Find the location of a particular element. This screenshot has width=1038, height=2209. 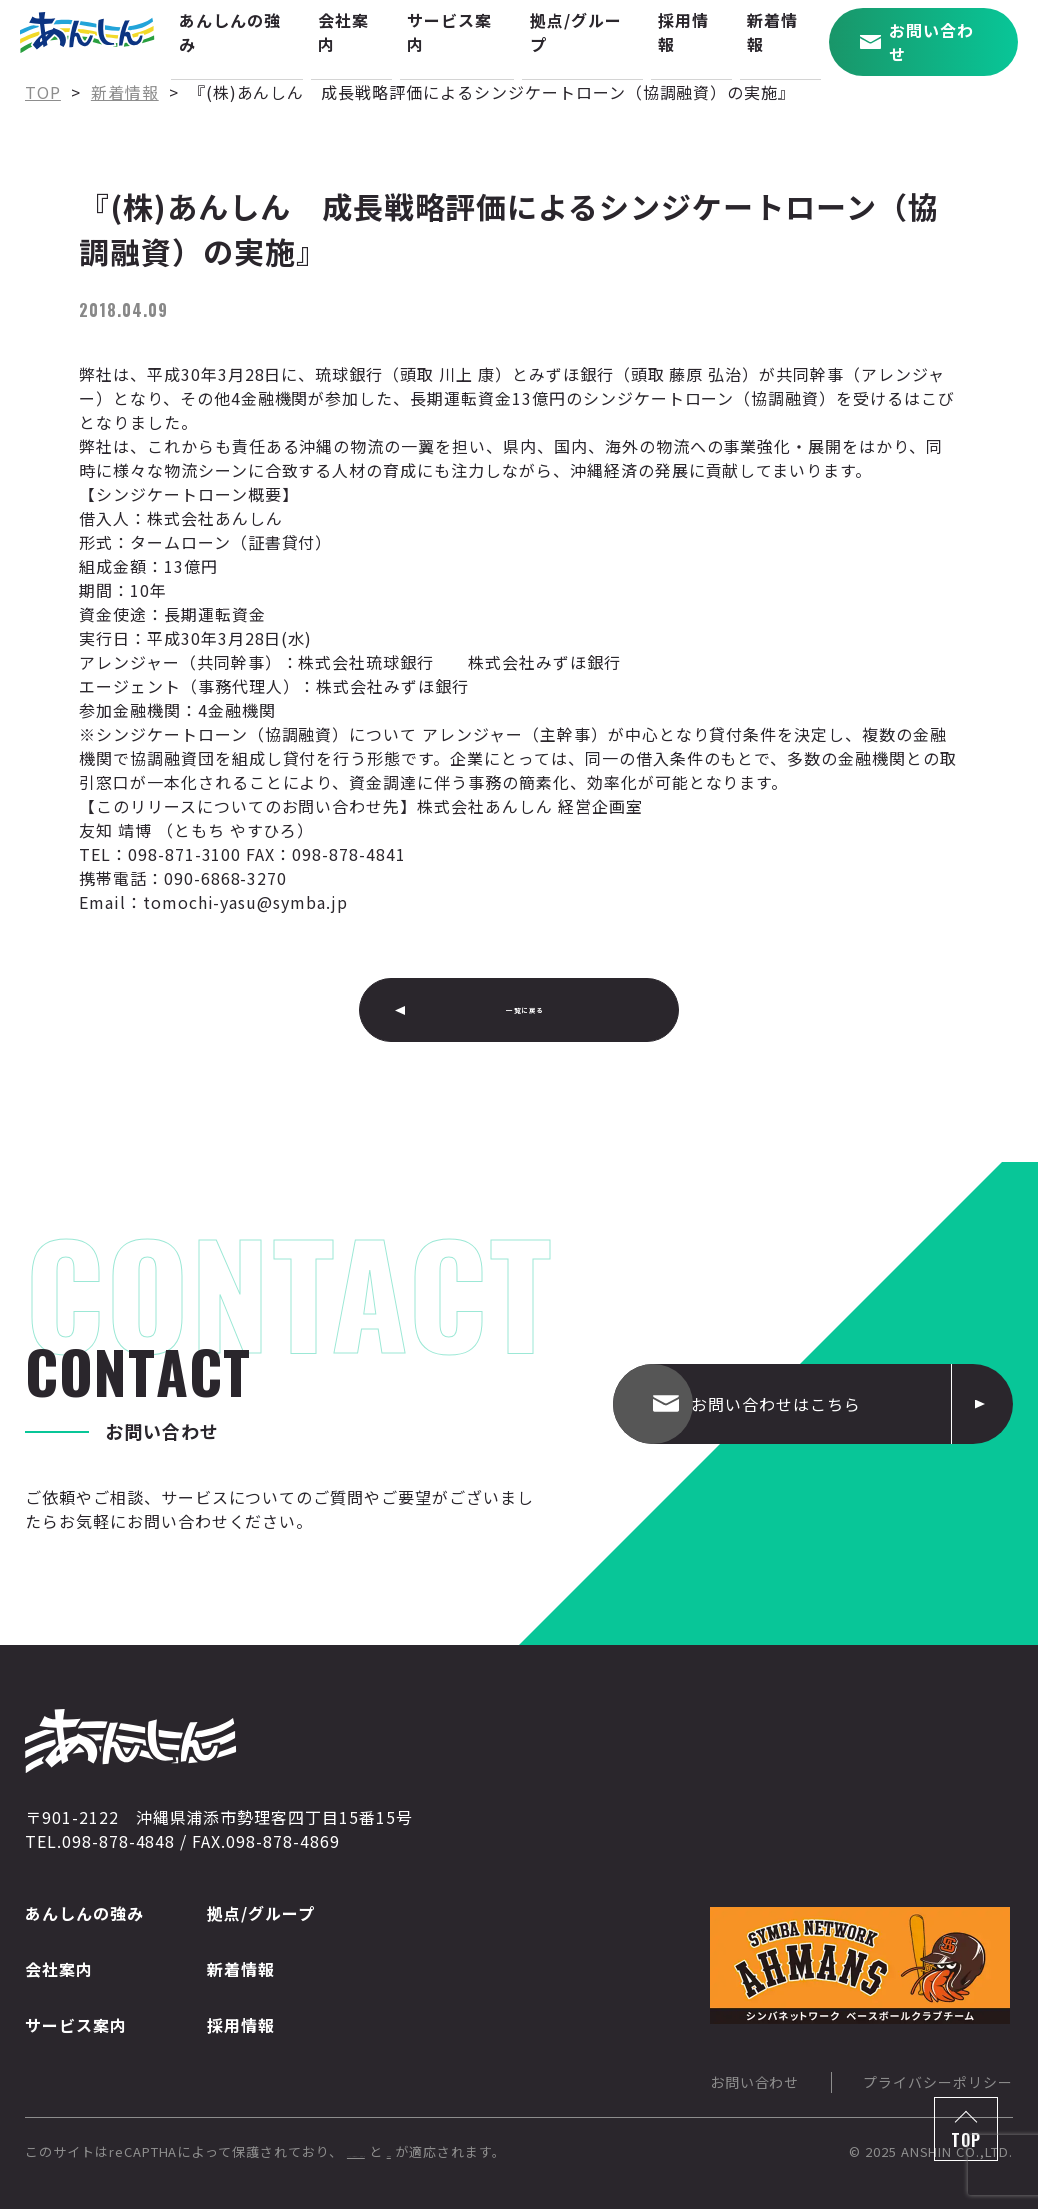

採用情報 is located at coordinates (241, 2025).